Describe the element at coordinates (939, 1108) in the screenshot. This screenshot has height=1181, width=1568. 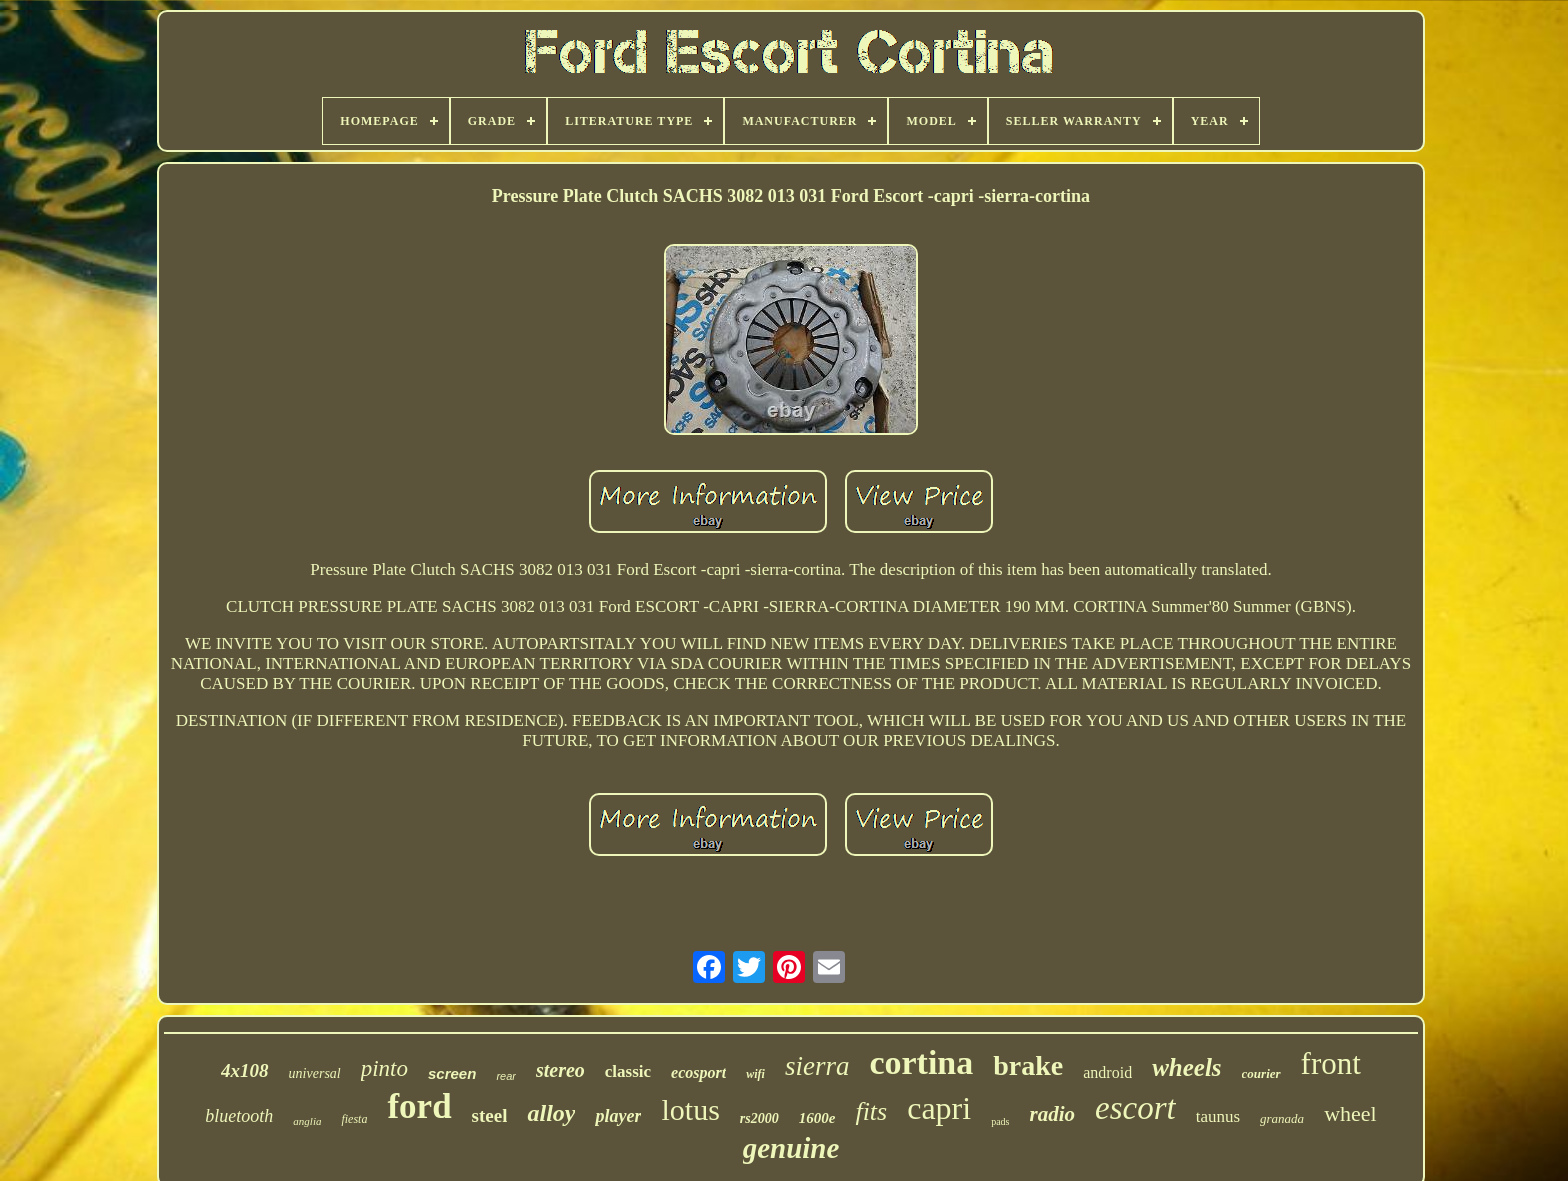
I see `capri` at that location.